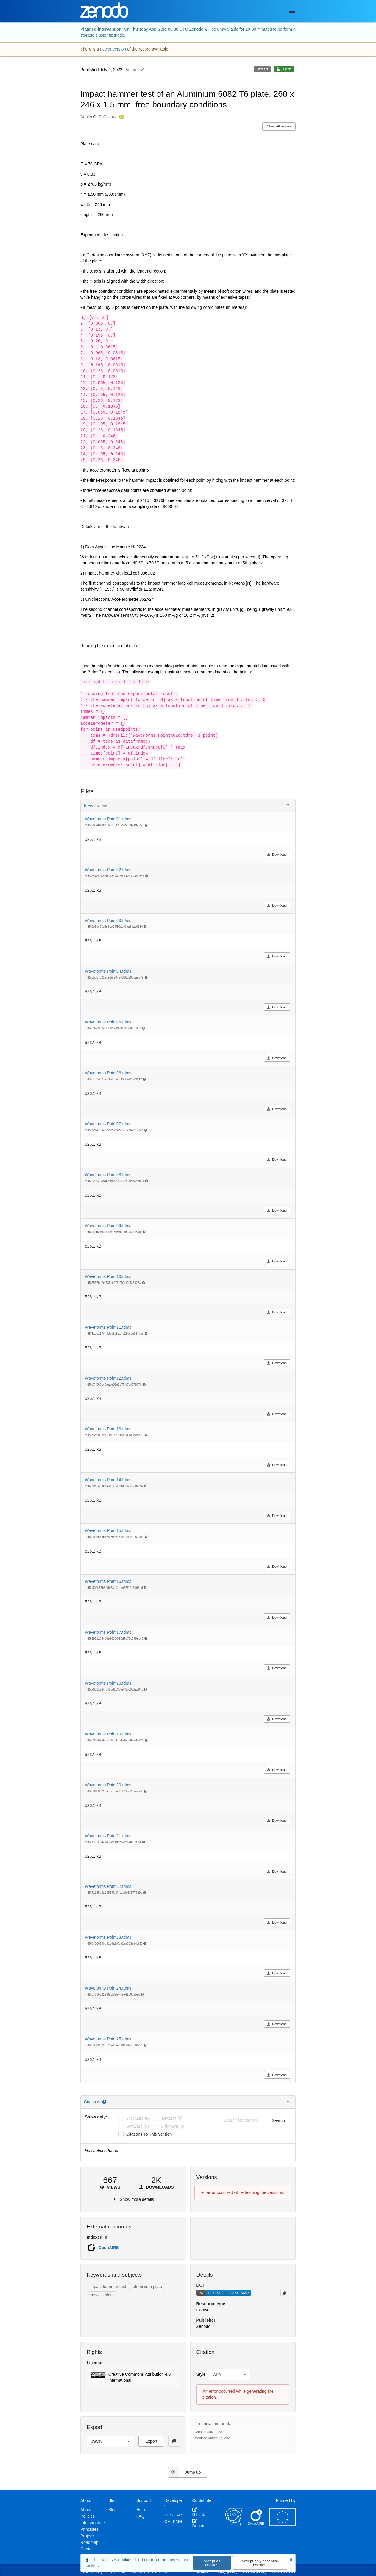  I want to click on Waveforms Point03.tdms, so click(108, 920).